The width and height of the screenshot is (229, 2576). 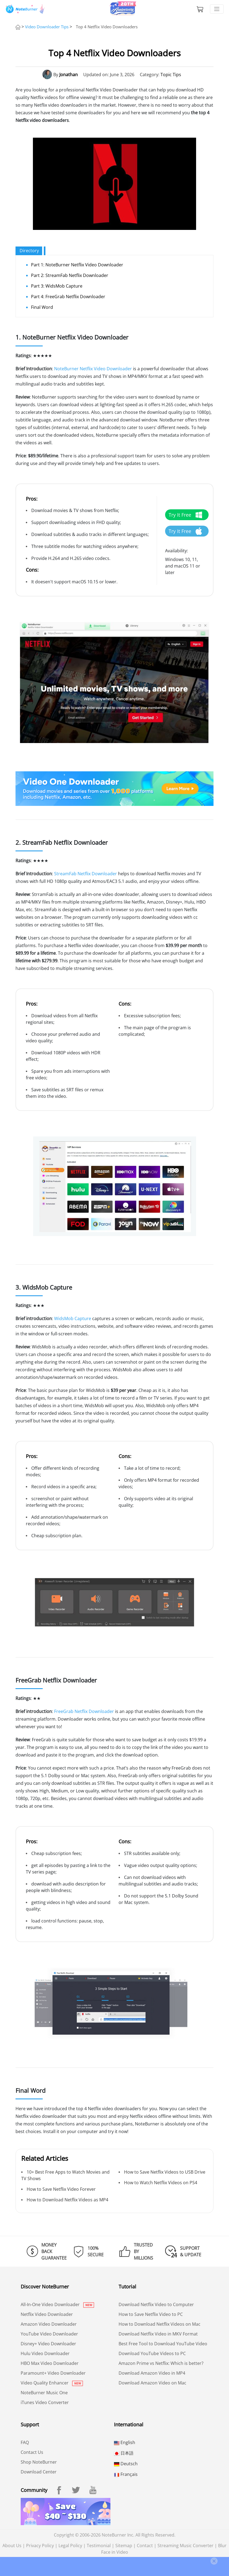 What do you see at coordinates (217, 9) in the screenshot?
I see `[Toggle navigation]` at bounding box center [217, 9].